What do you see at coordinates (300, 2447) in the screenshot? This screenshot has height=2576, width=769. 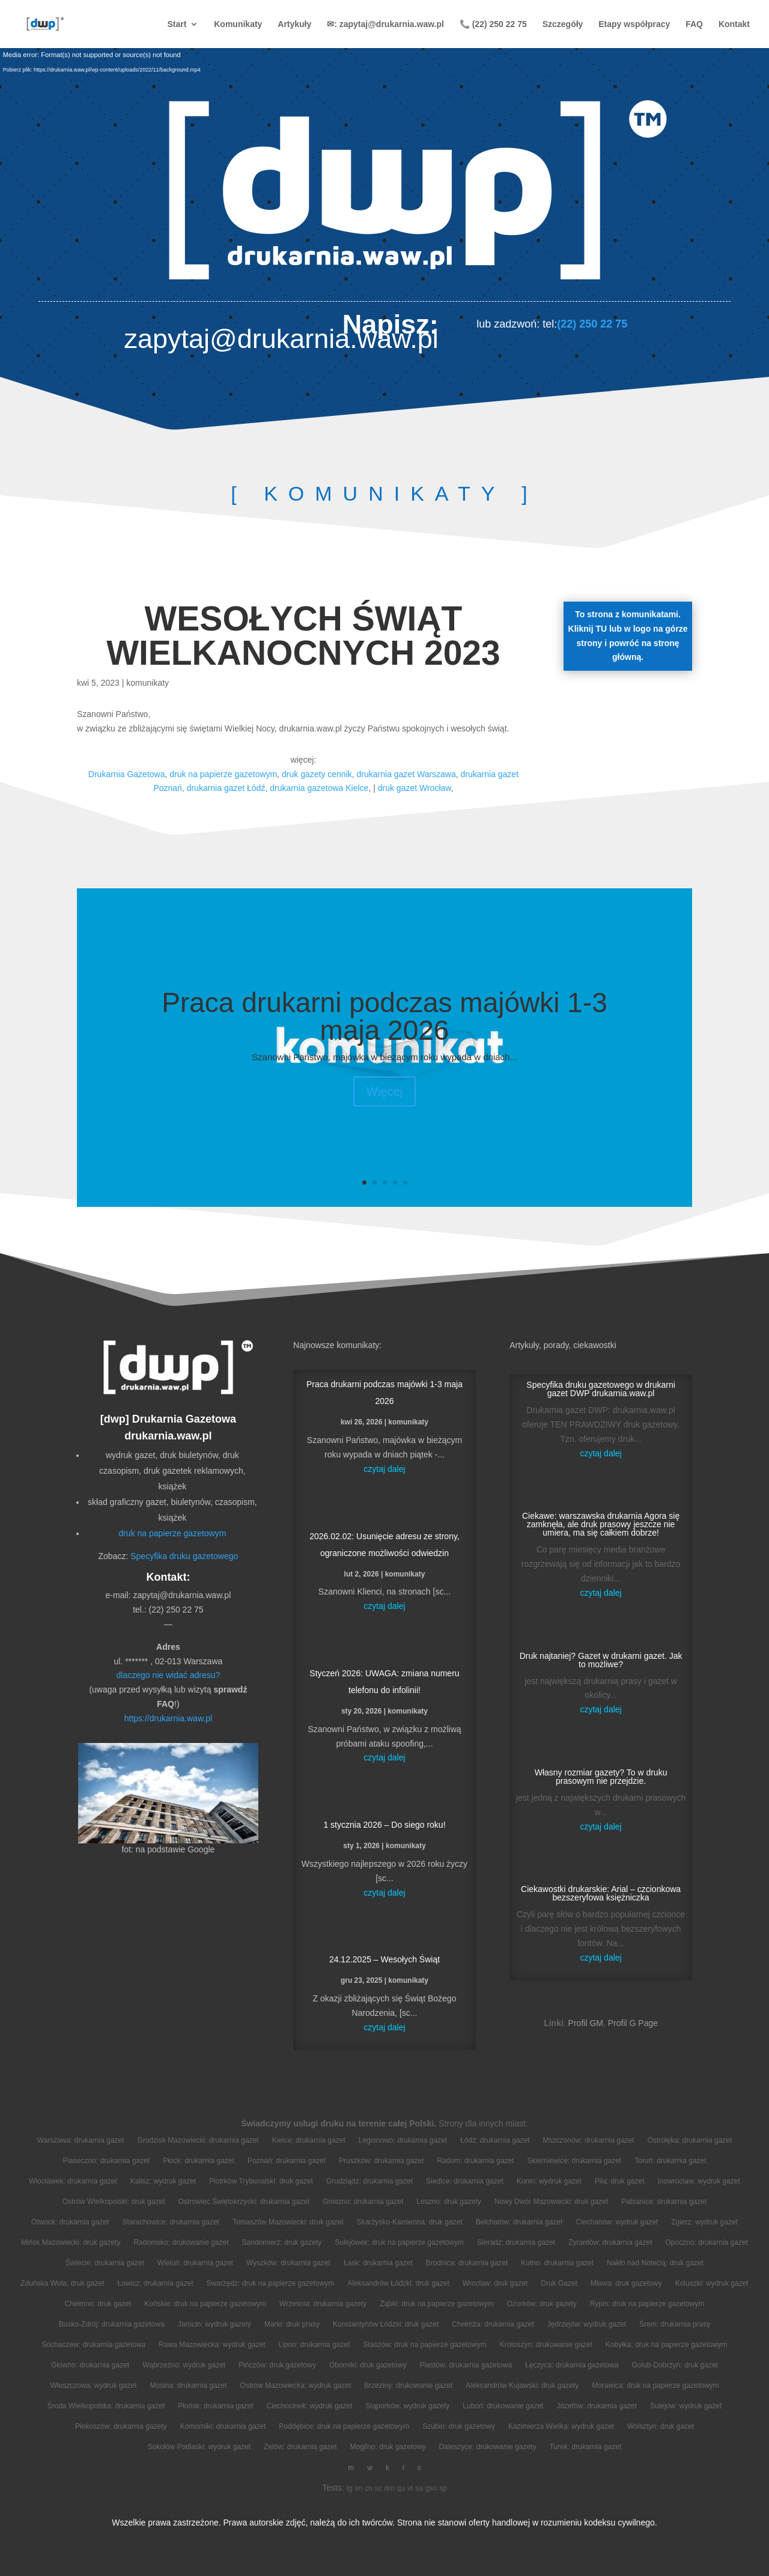 I see `Zelów: drukarnia gazet` at bounding box center [300, 2447].